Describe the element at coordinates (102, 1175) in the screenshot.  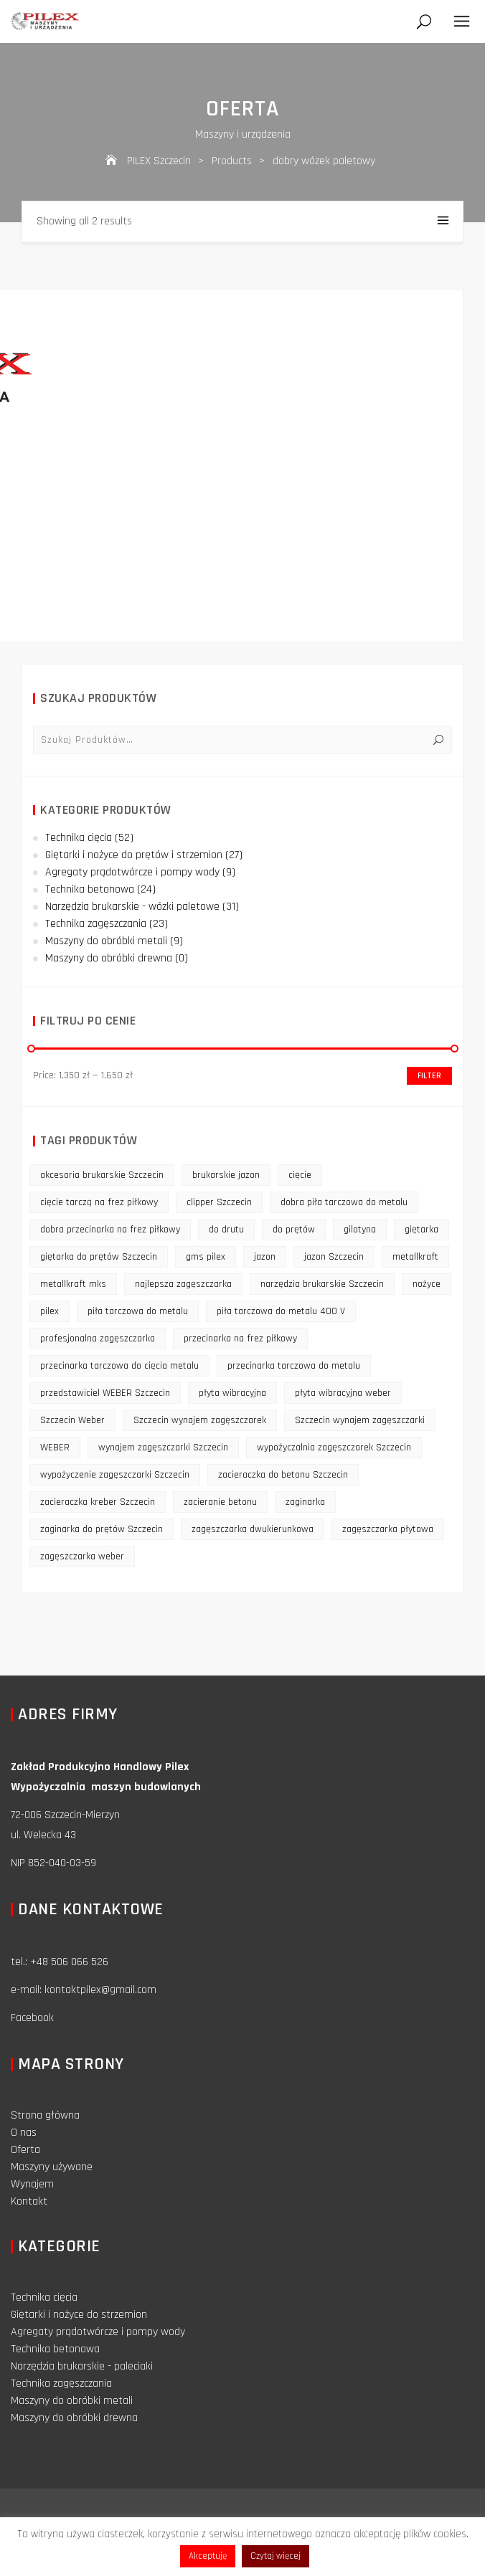
I see `akcesoria brukarskie Szczecin [akcesoria brukarskie Szczecin (16 products)]` at that location.